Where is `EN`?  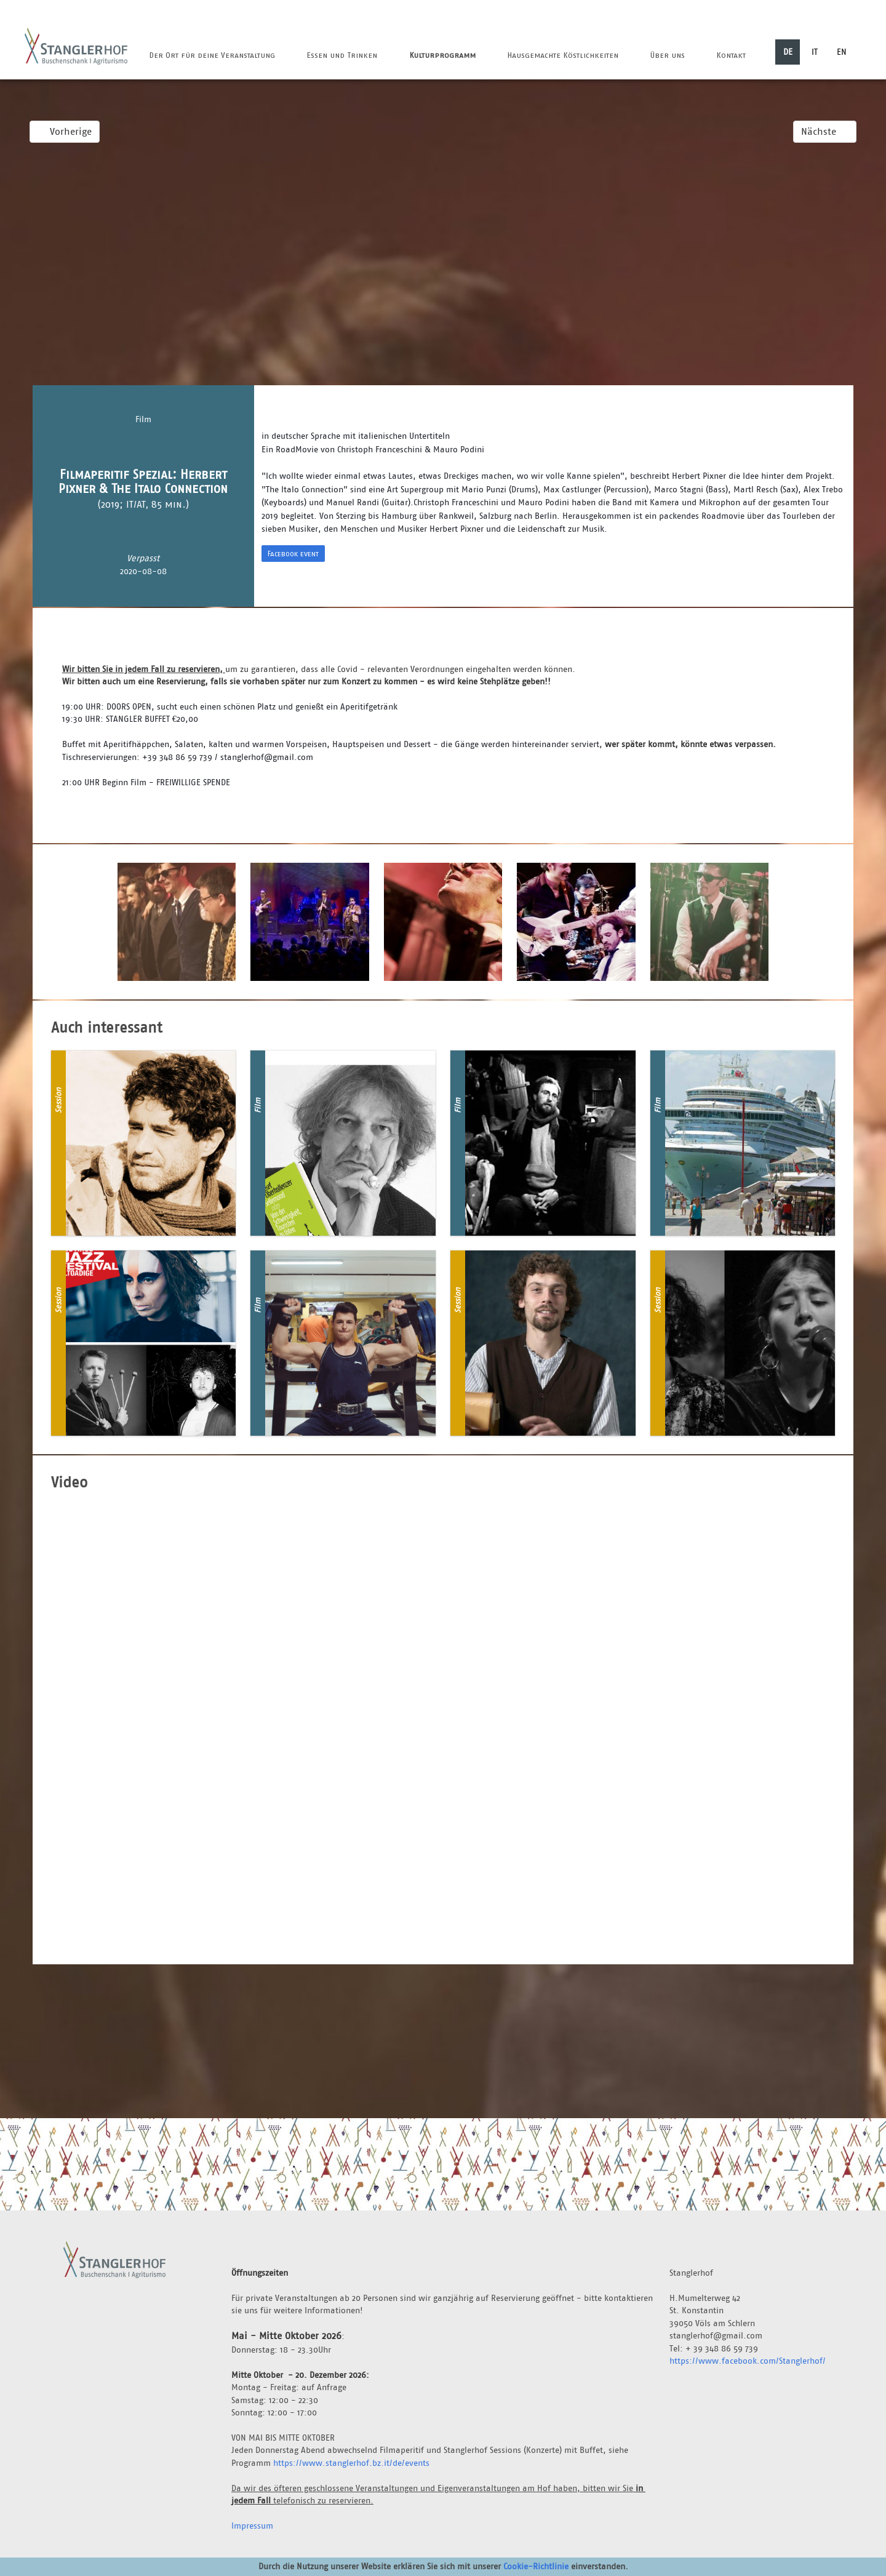
EN is located at coordinates (842, 52).